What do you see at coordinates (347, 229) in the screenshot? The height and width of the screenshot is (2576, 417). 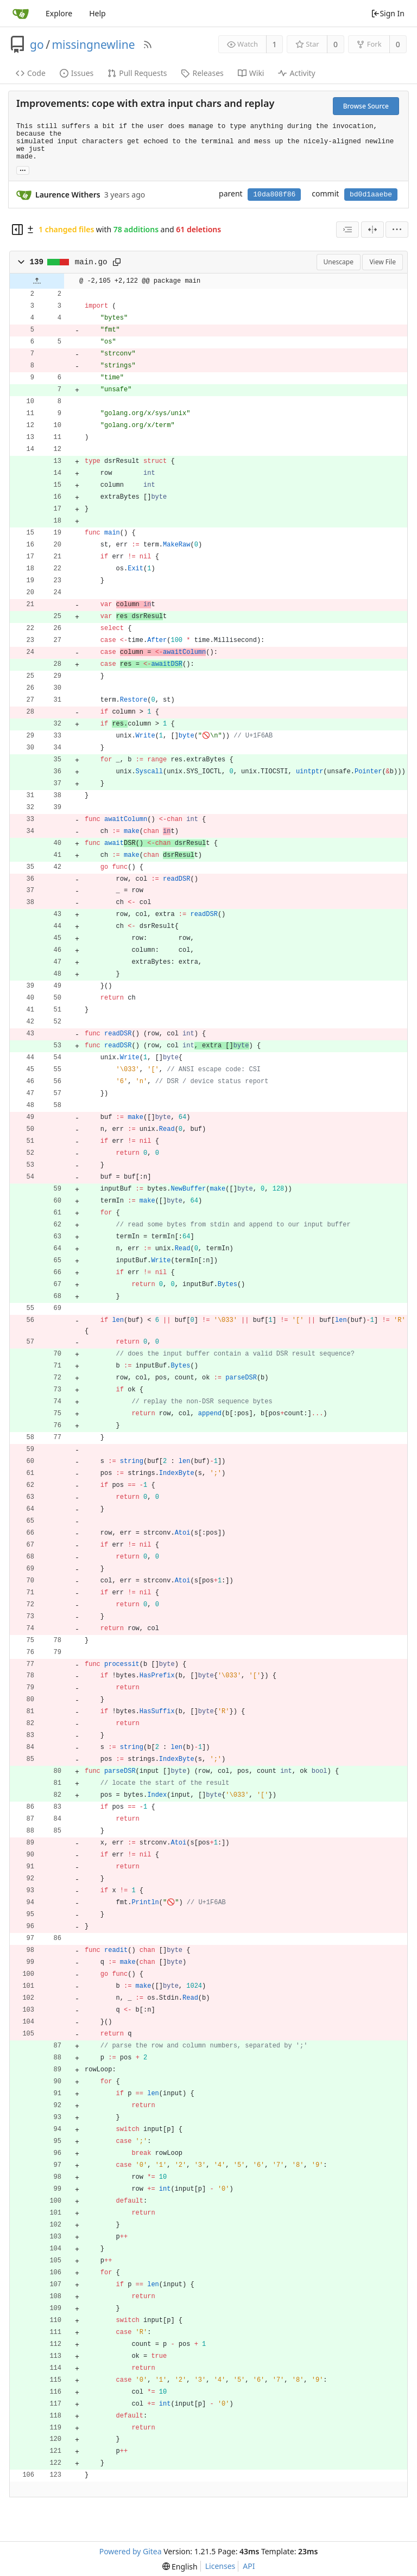 I see `[combobox]` at bounding box center [347, 229].